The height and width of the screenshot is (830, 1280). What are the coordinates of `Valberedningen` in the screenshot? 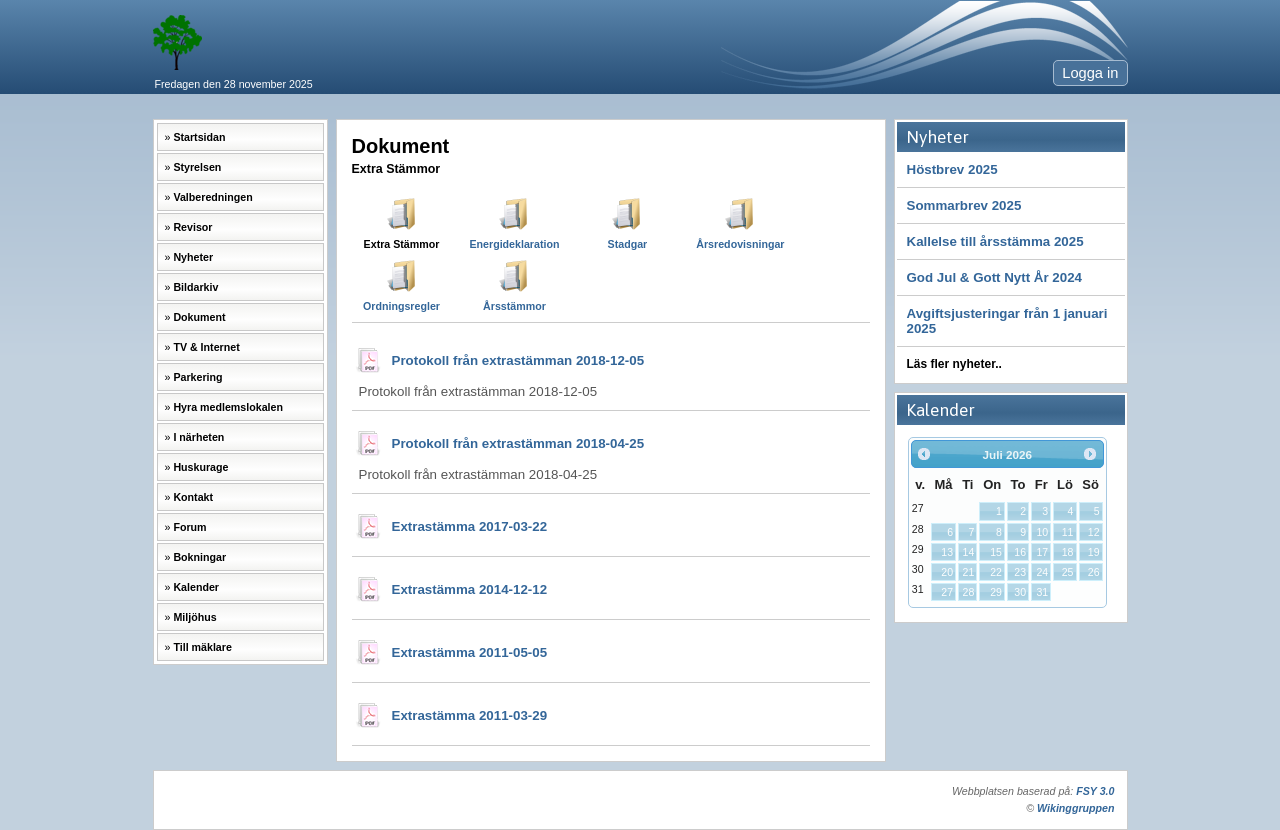 It's located at (212, 197).